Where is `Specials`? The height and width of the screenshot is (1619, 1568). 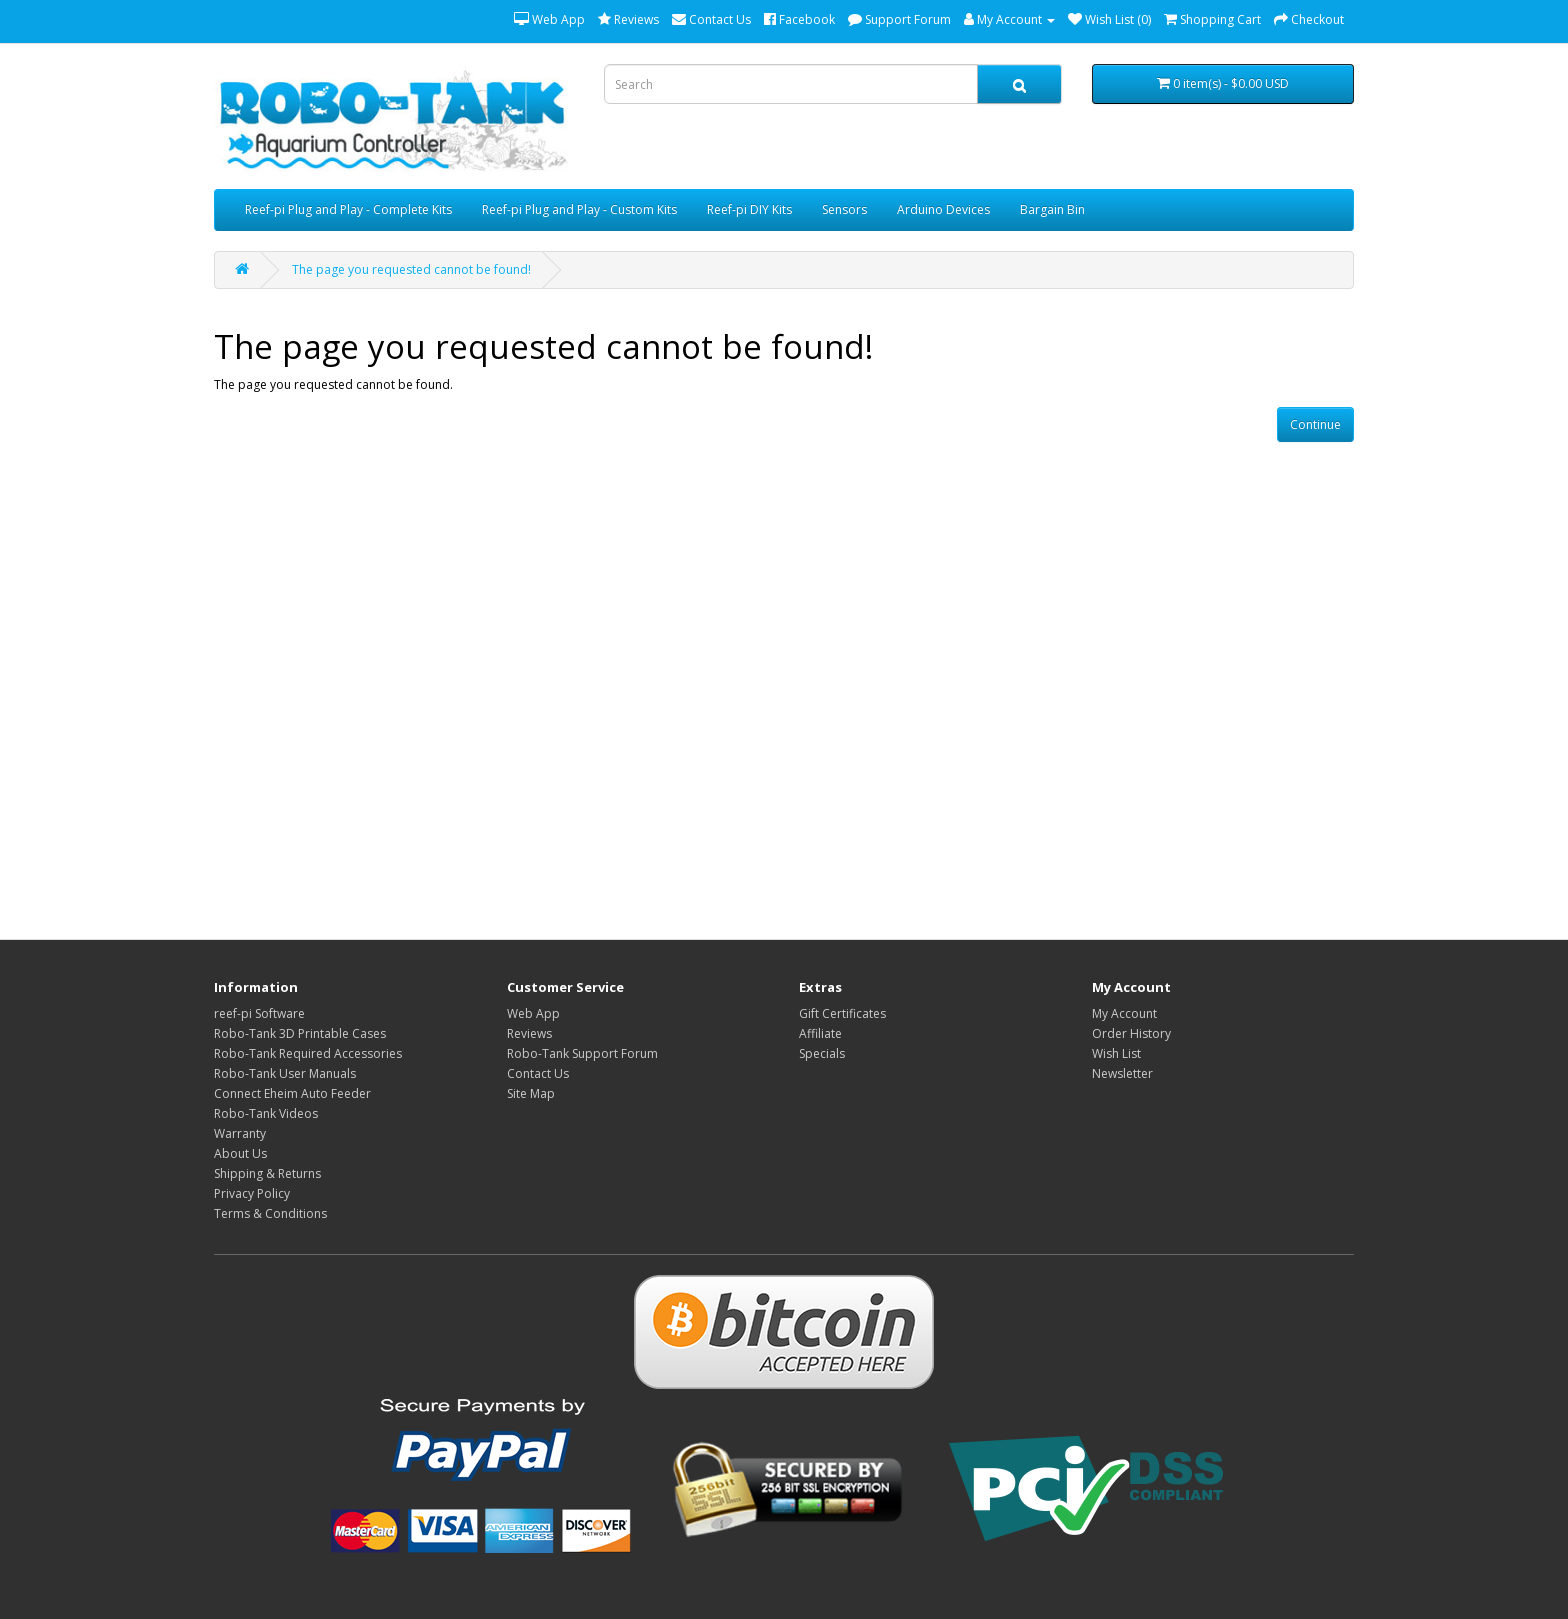
Specials is located at coordinates (822, 1053).